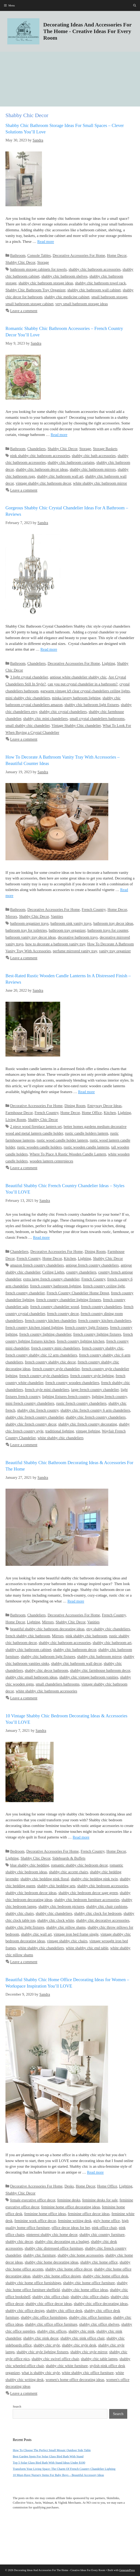 This screenshot has width=140, height=2576. Describe the element at coordinates (56, 2276) in the screenshot. I see `shabby chic home office design` at that location.